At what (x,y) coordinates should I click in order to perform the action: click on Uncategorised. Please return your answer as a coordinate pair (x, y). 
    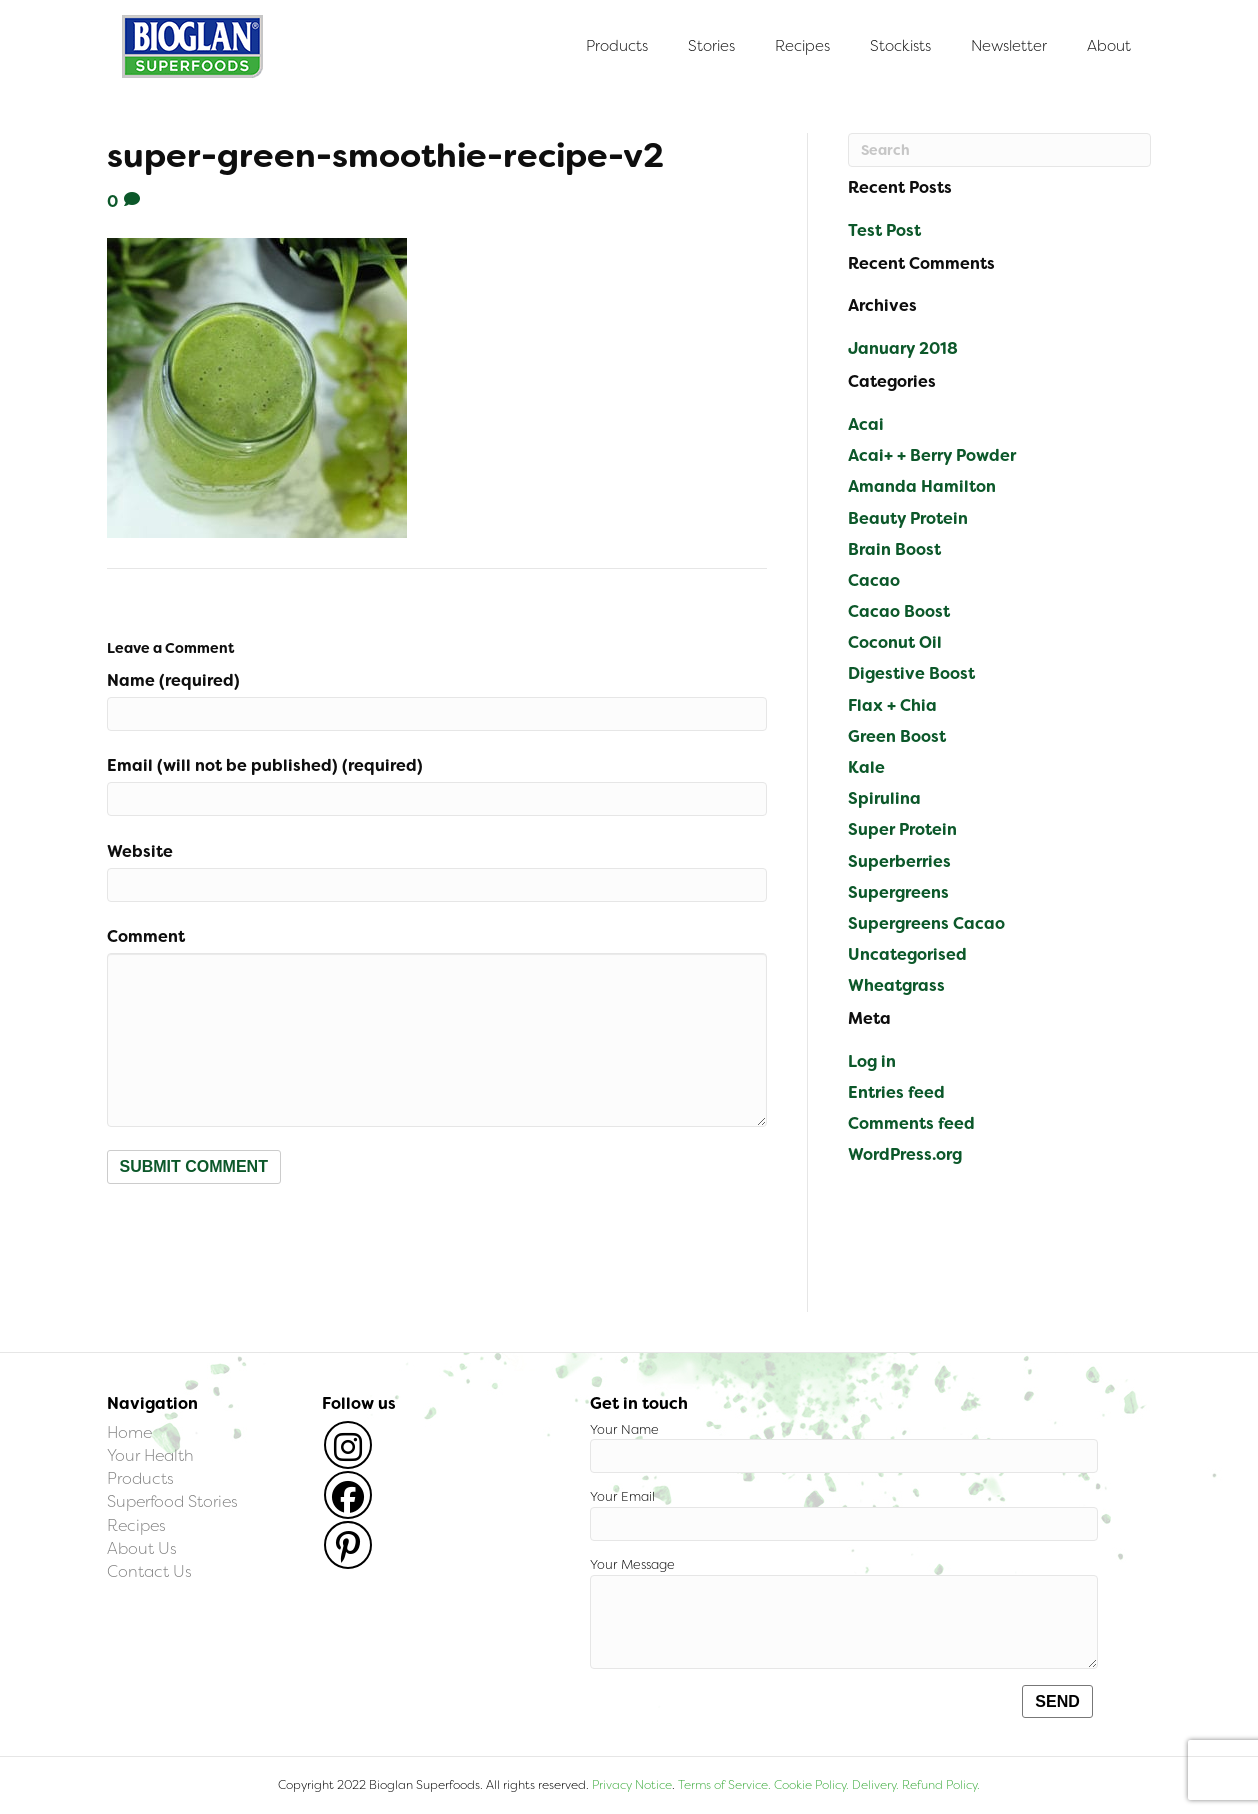
    Looking at the image, I should click on (907, 954).